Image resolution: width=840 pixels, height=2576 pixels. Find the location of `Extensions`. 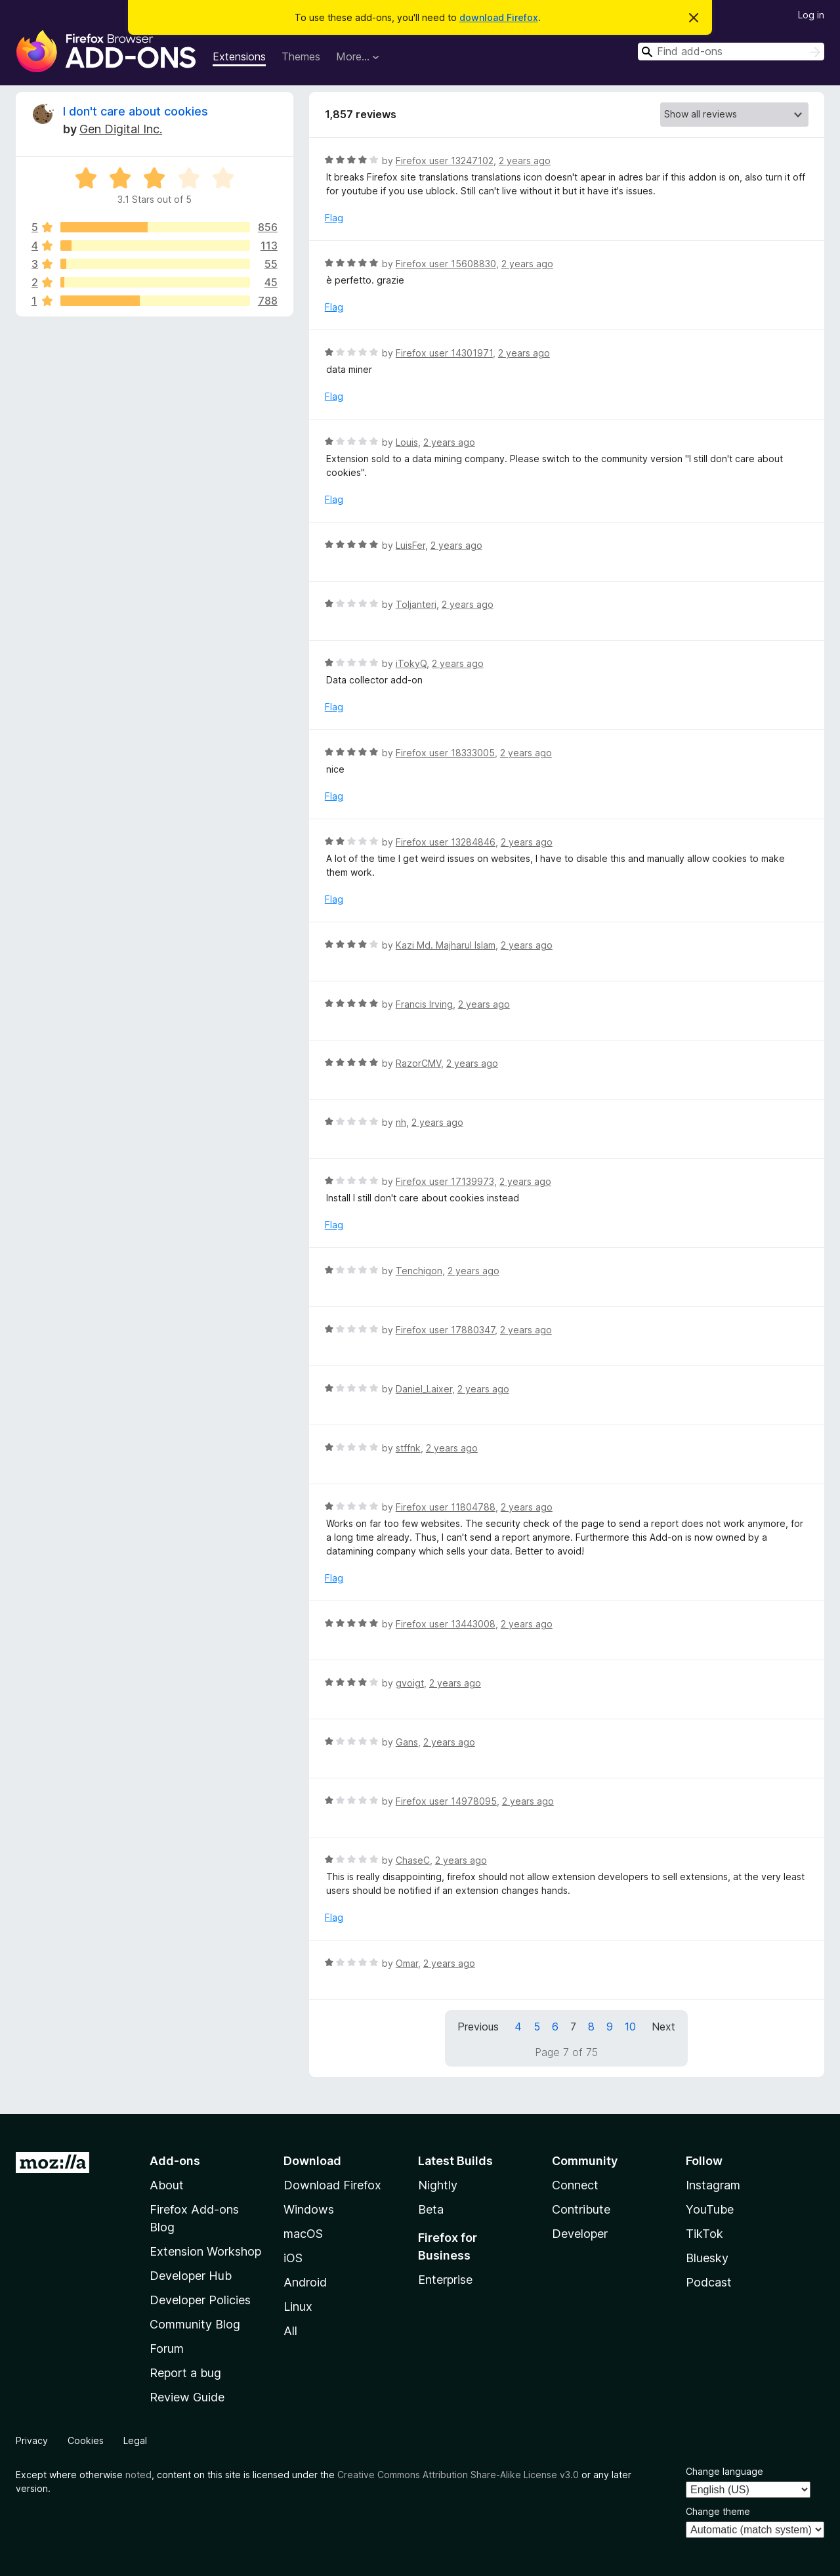

Extensions is located at coordinates (239, 56).